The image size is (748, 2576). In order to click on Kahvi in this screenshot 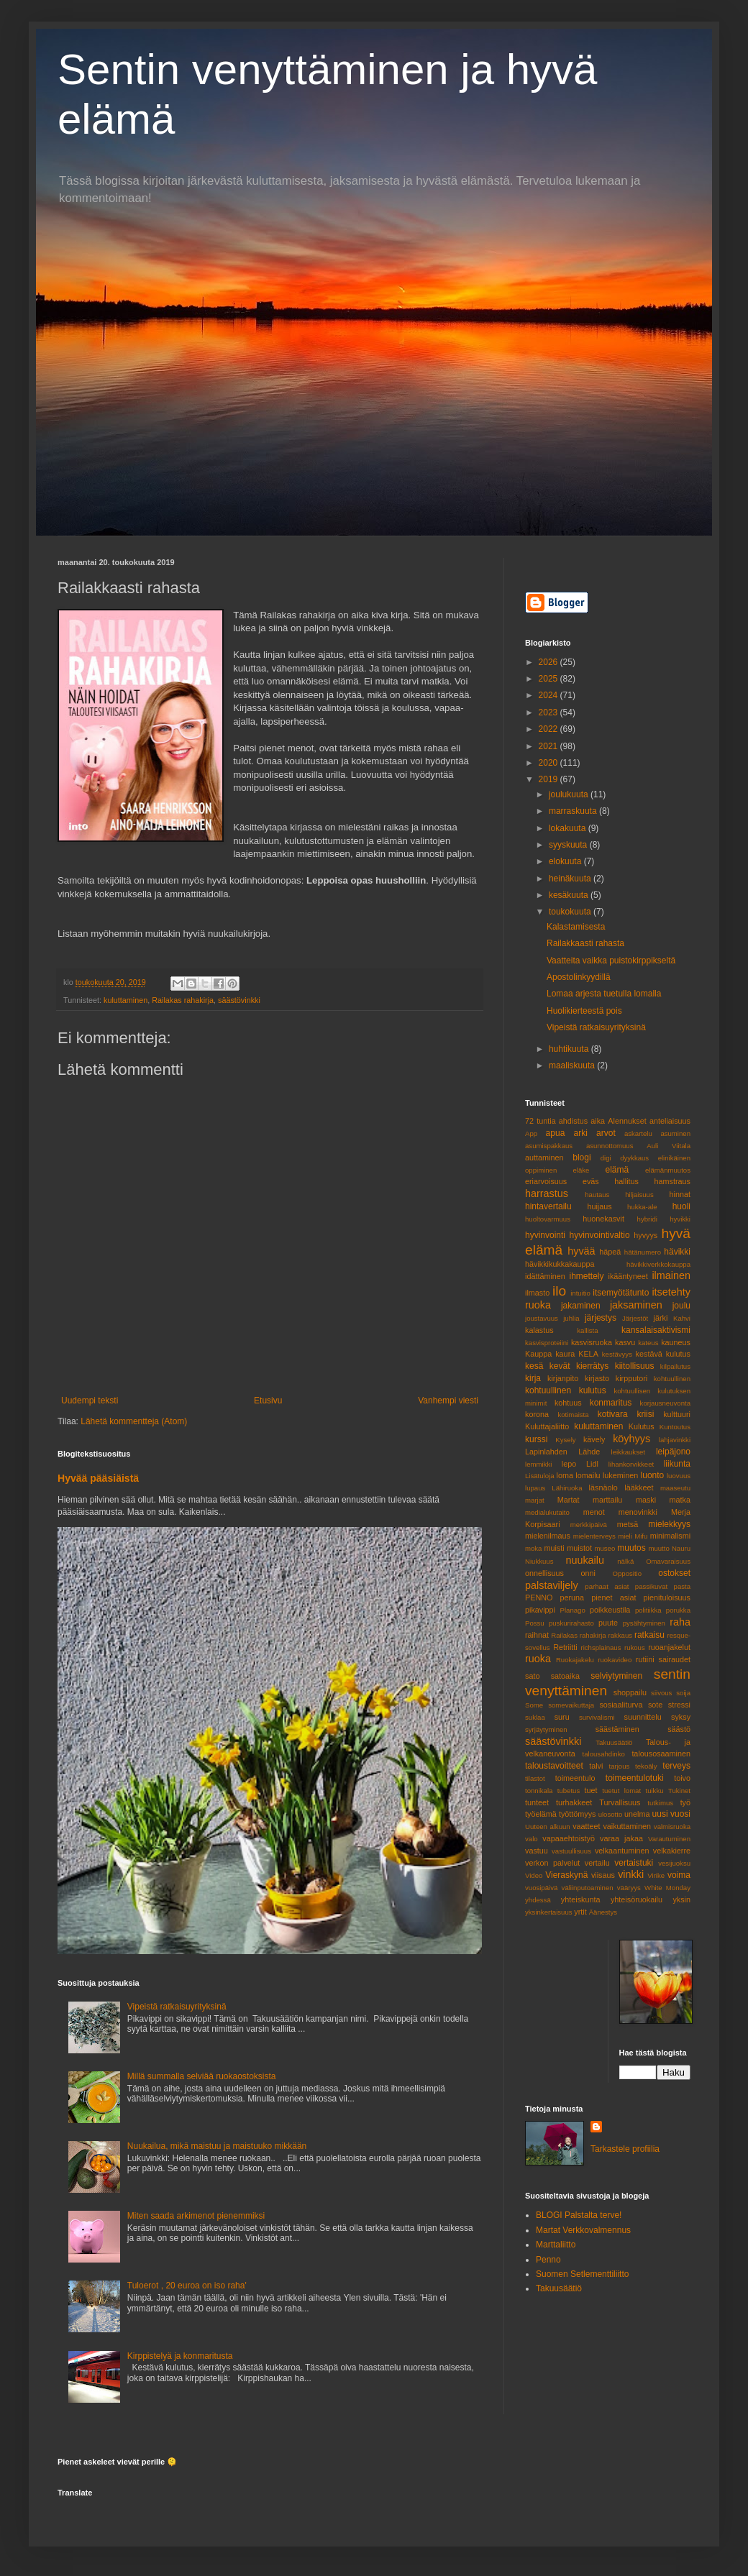, I will do `click(681, 1318)`.